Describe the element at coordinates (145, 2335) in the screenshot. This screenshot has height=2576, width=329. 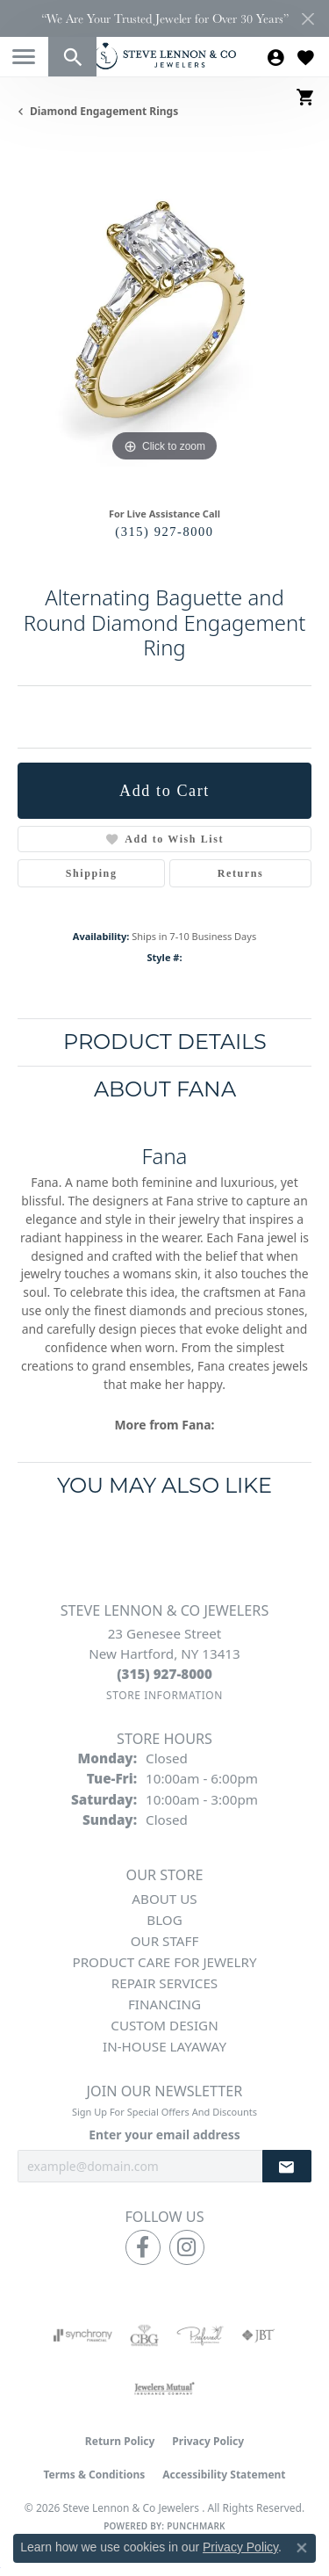
I see `[Visit the cbgi website]` at that location.